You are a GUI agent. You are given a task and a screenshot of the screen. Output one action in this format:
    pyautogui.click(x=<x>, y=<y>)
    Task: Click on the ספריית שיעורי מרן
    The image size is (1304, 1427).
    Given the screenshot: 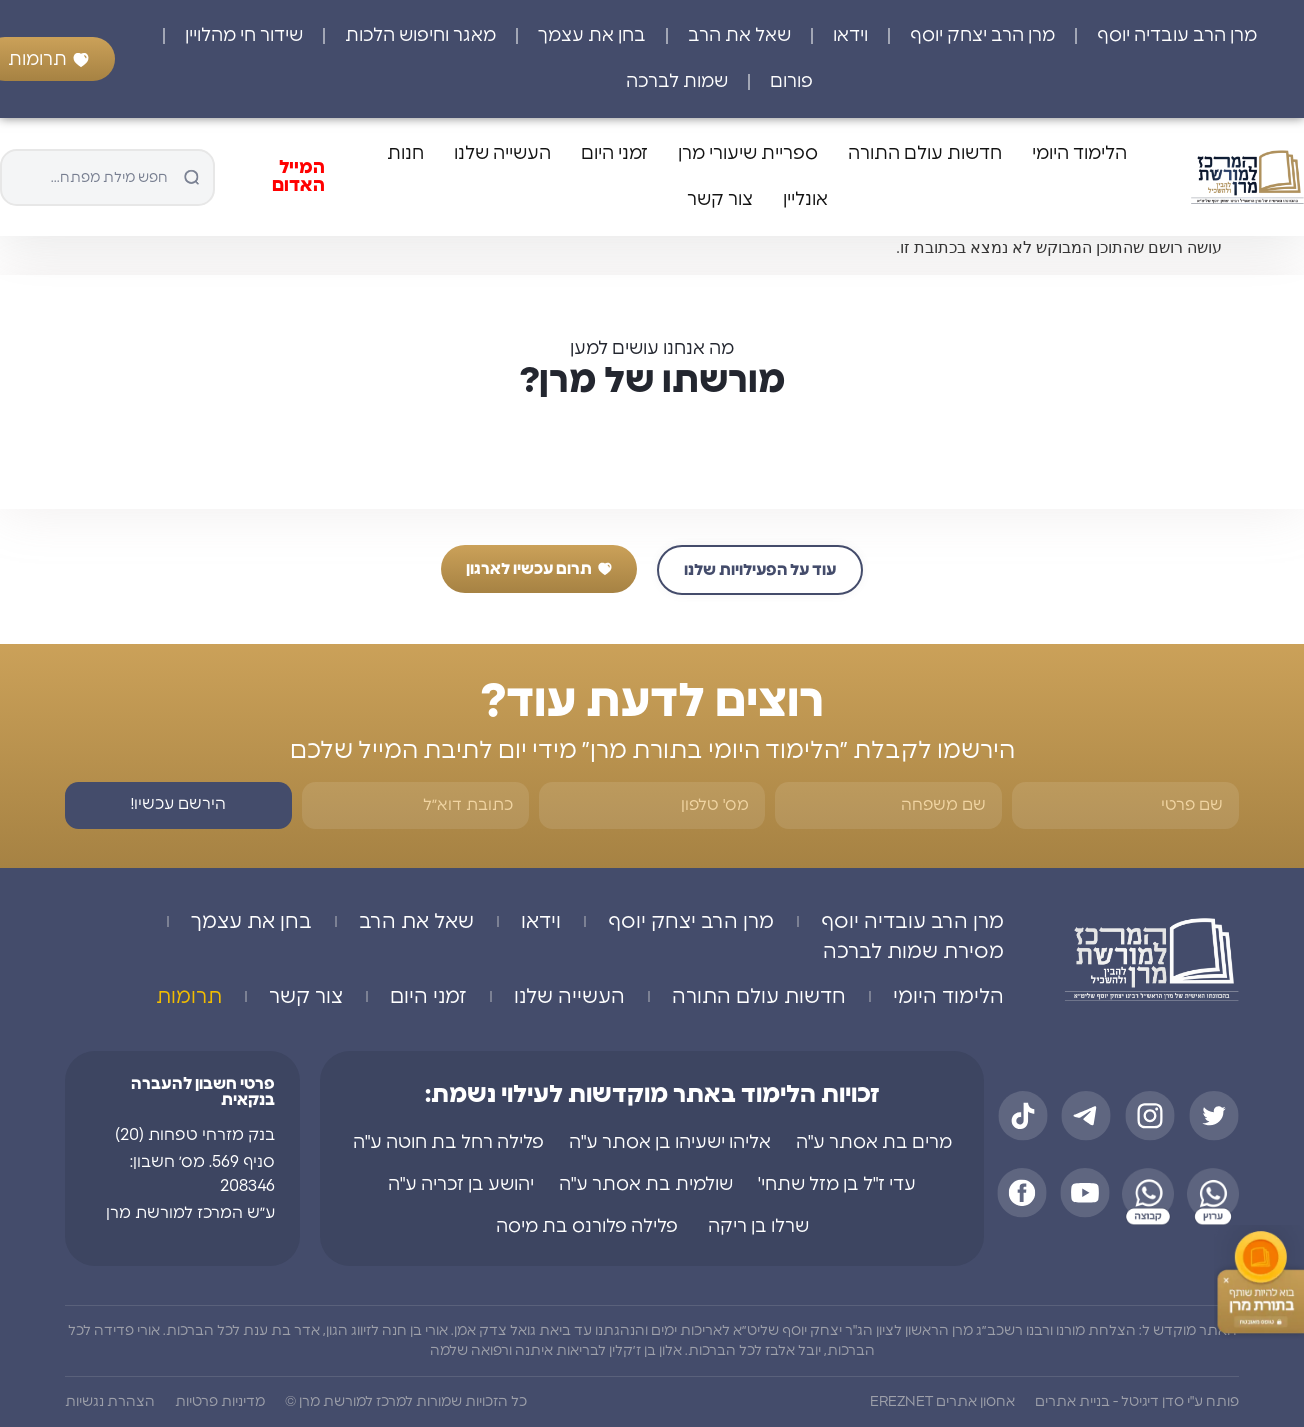 What is the action you would take?
    pyautogui.click(x=748, y=154)
    